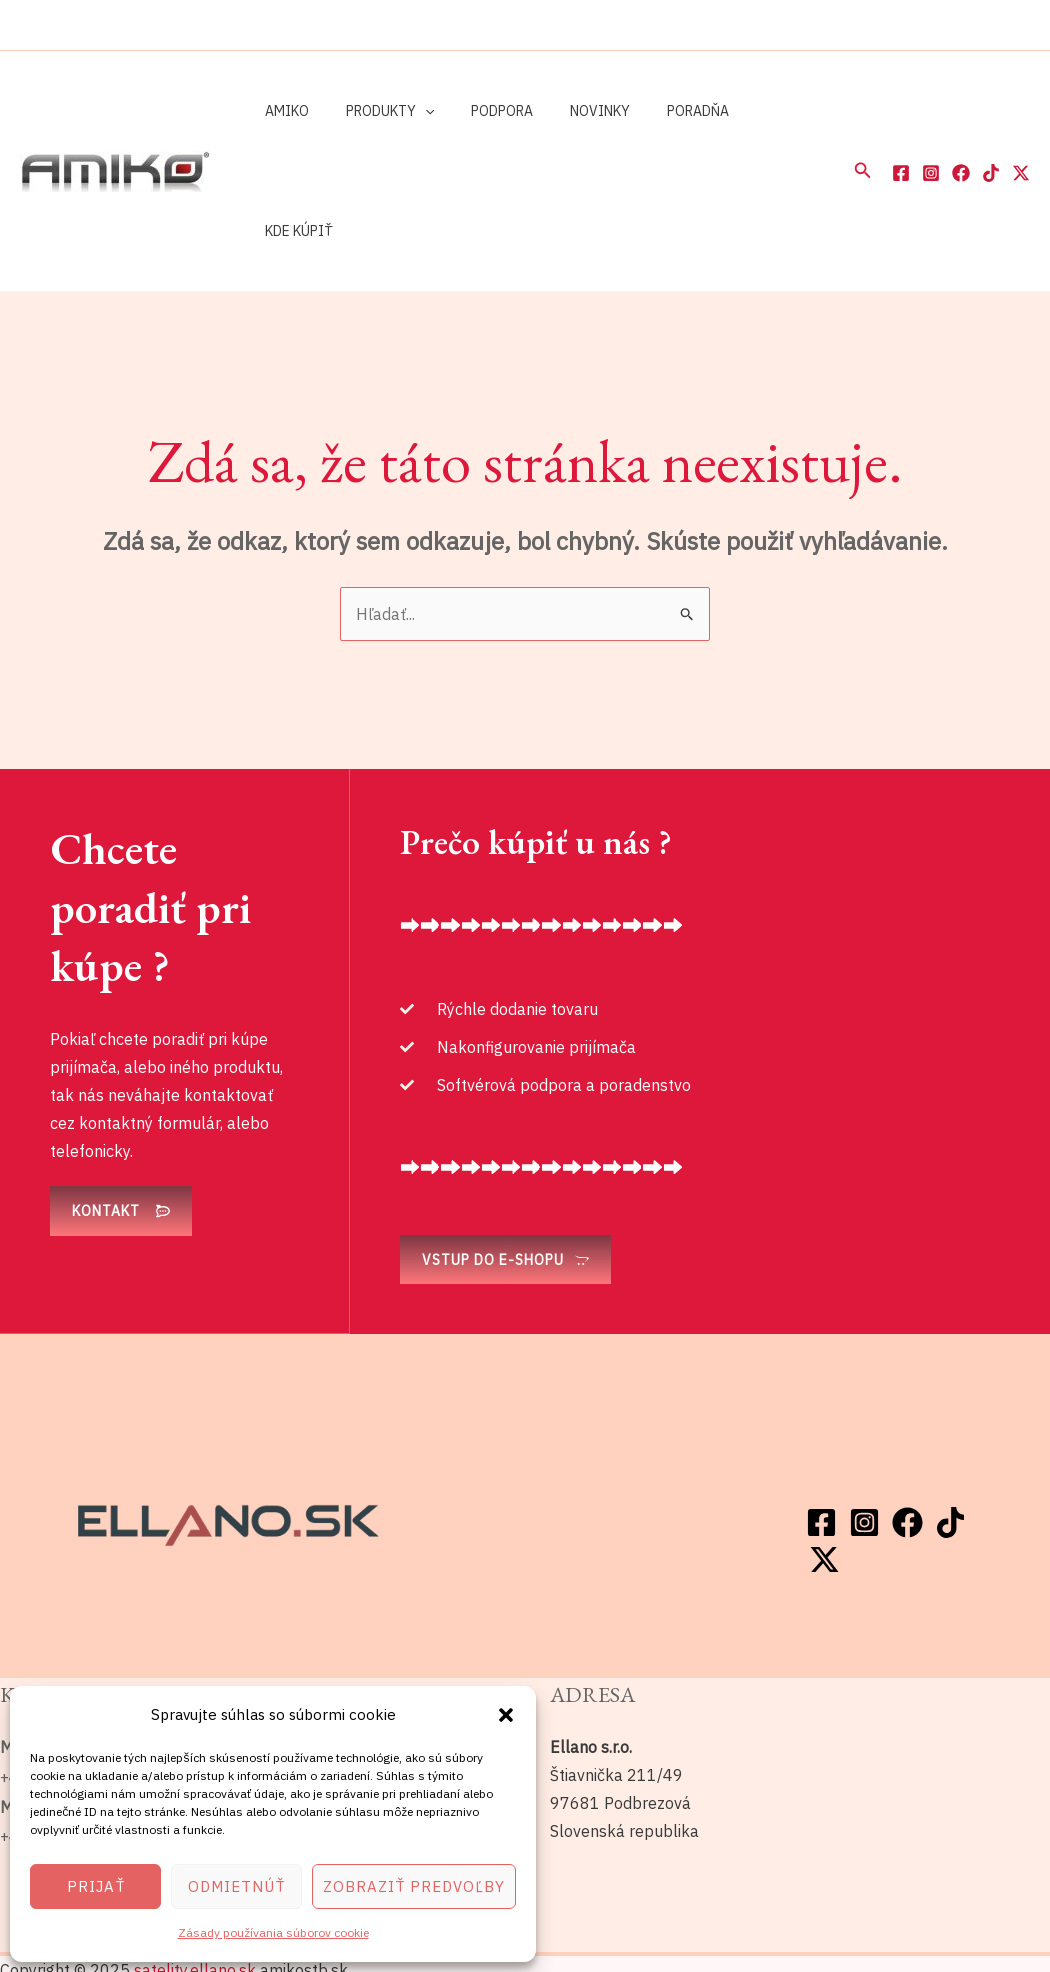 Image resolution: width=1050 pixels, height=1972 pixels. What do you see at coordinates (414, 1886) in the screenshot?
I see `Zobraziť predvoľby` at bounding box center [414, 1886].